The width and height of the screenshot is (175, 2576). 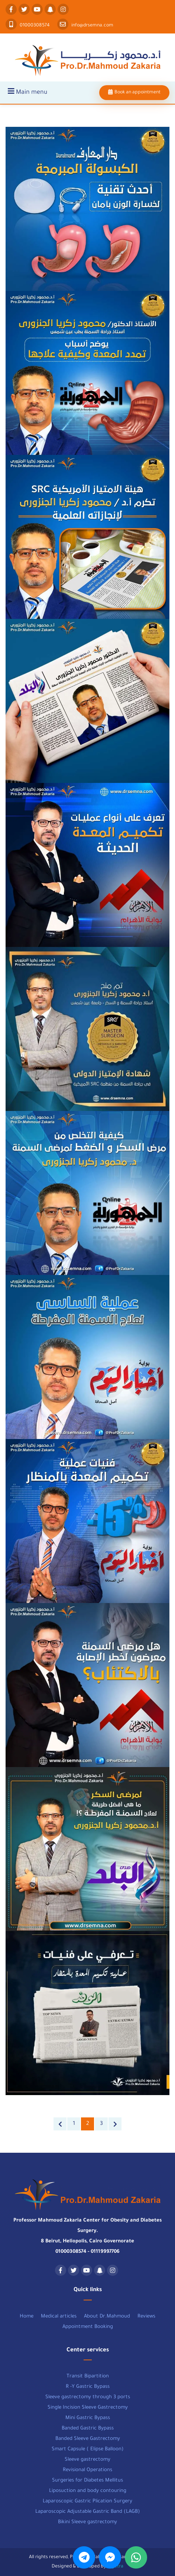 I want to click on Surgeries for Diabetes Mellitus, so click(x=87, y=2480).